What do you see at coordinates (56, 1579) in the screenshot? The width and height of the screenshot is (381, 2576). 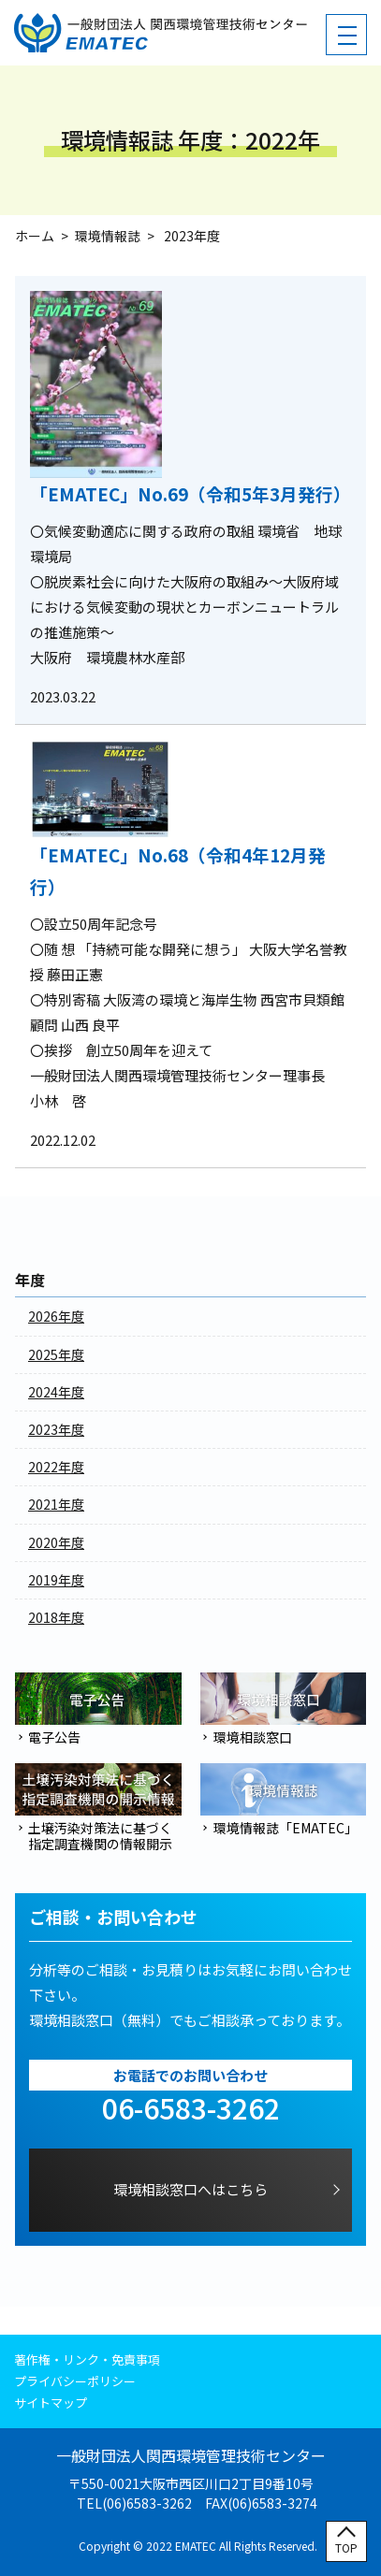 I see `2019年度` at bounding box center [56, 1579].